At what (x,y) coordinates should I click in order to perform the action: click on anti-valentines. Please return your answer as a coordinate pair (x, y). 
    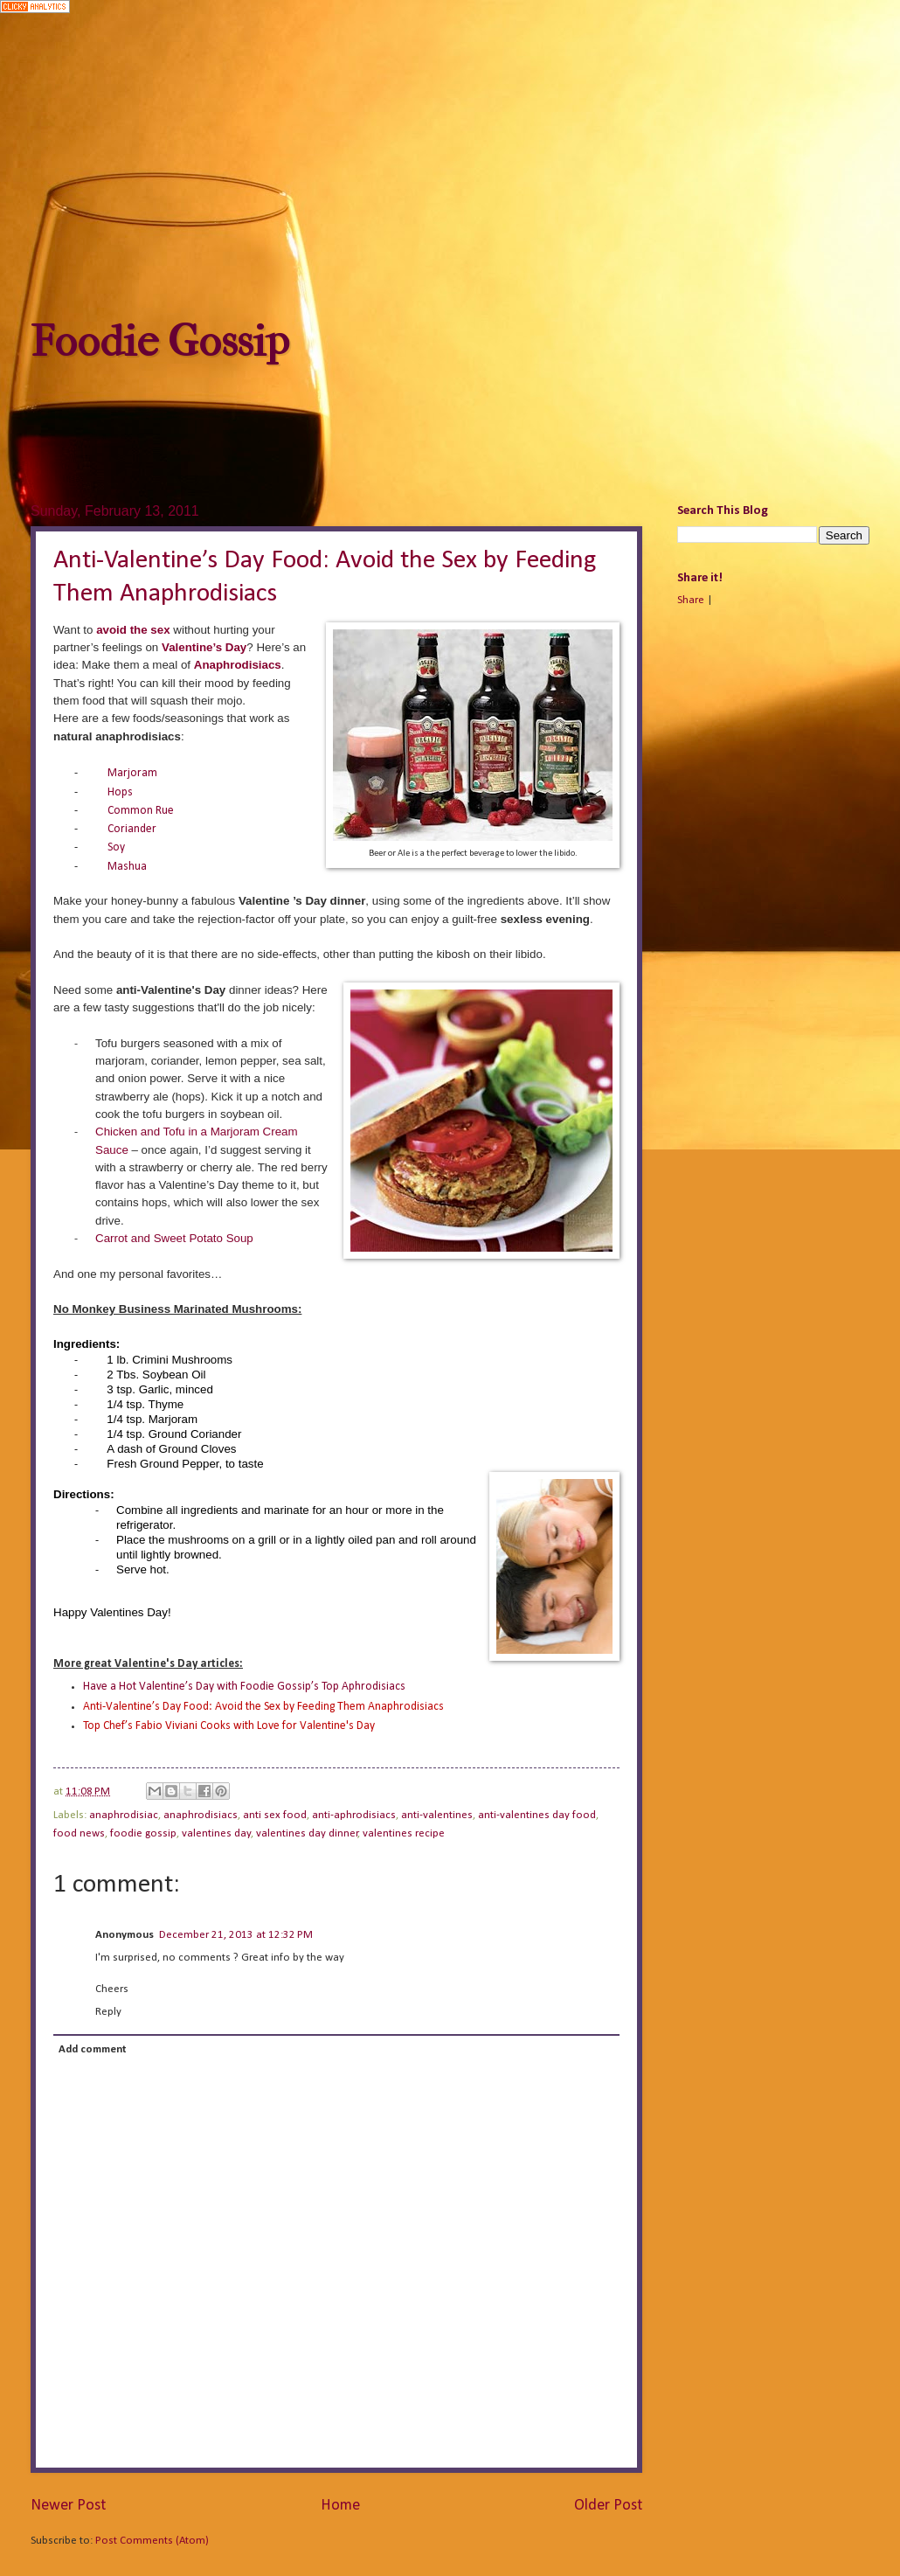
    Looking at the image, I should click on (437, 1815).